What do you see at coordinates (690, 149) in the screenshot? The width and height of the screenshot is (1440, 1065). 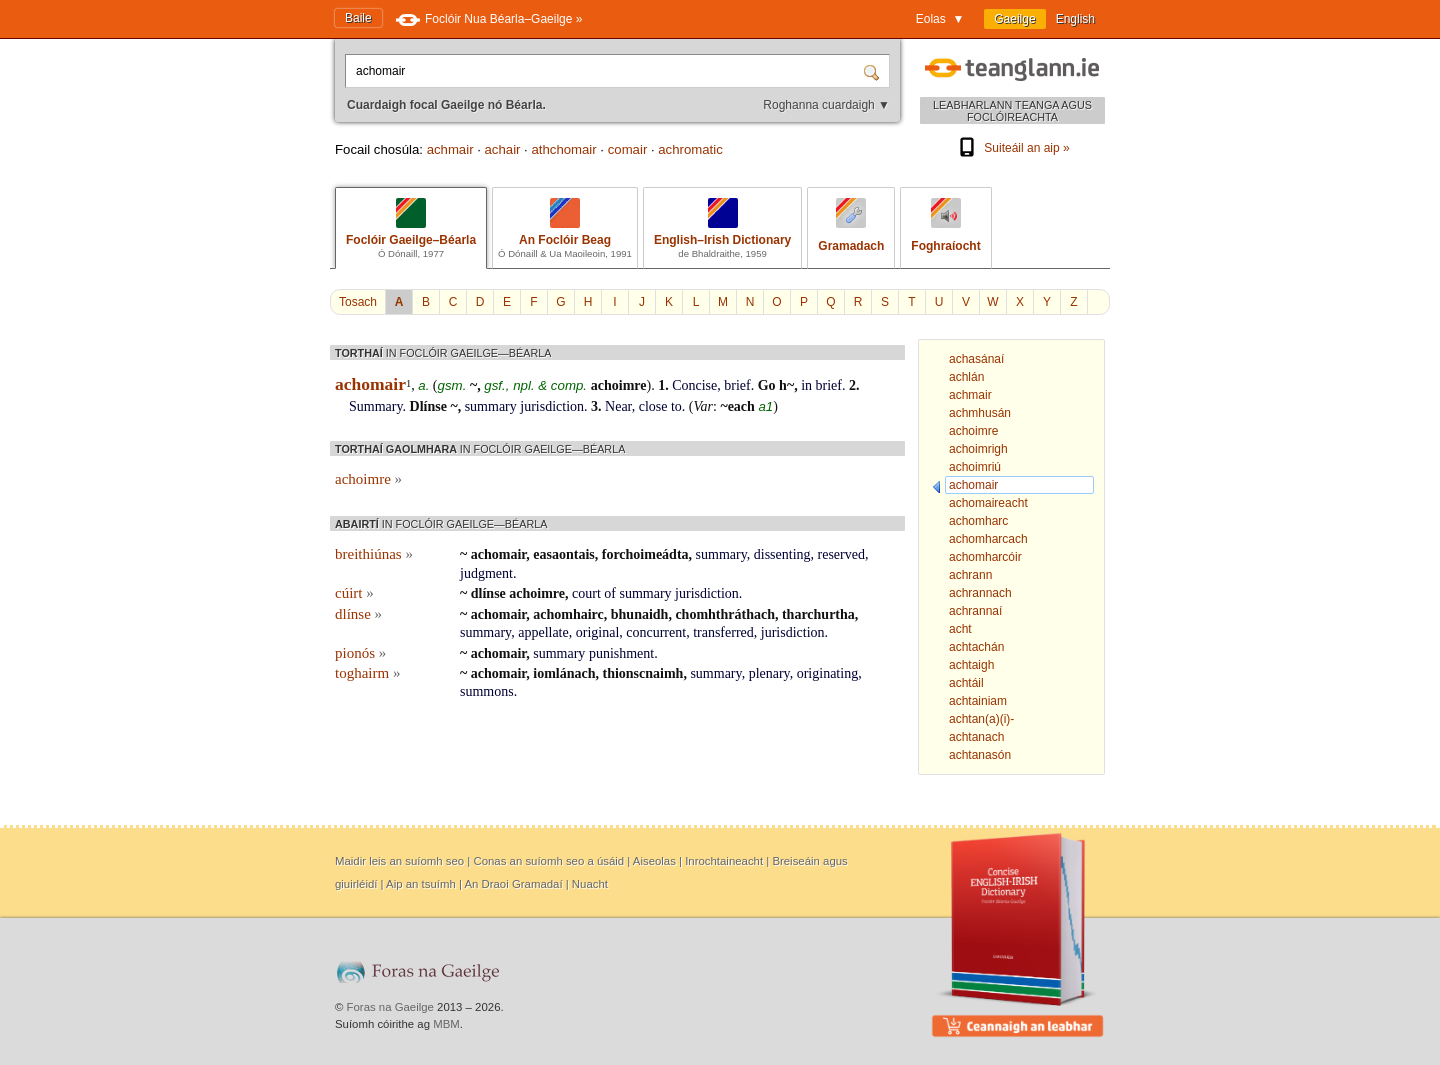 I see `achromatic` at bounding box center [690, 149].